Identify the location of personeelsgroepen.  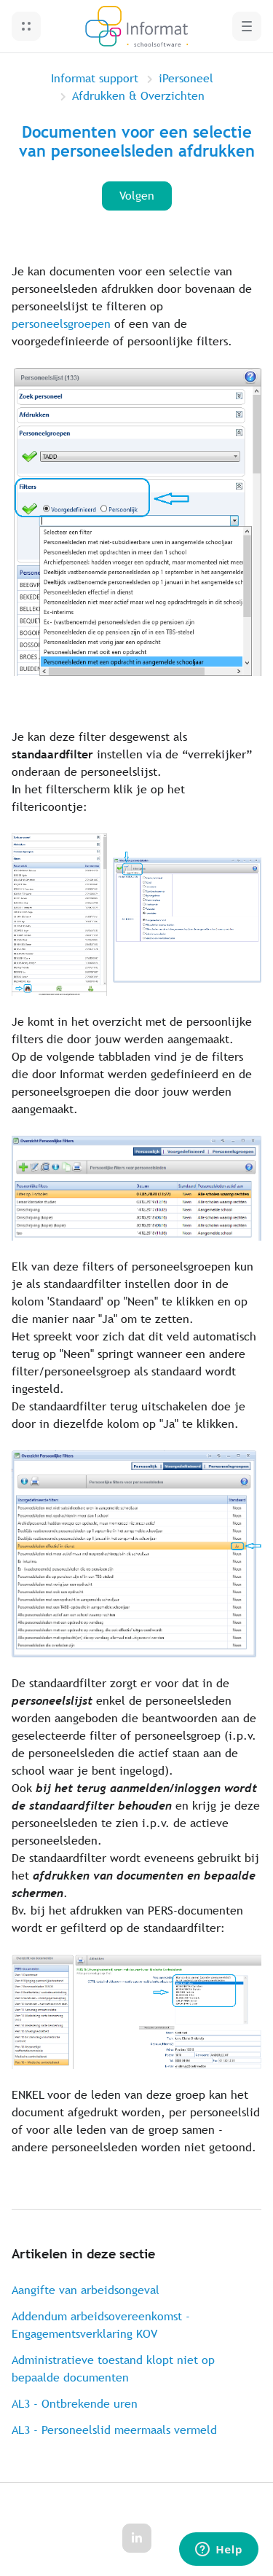
(61, 324).